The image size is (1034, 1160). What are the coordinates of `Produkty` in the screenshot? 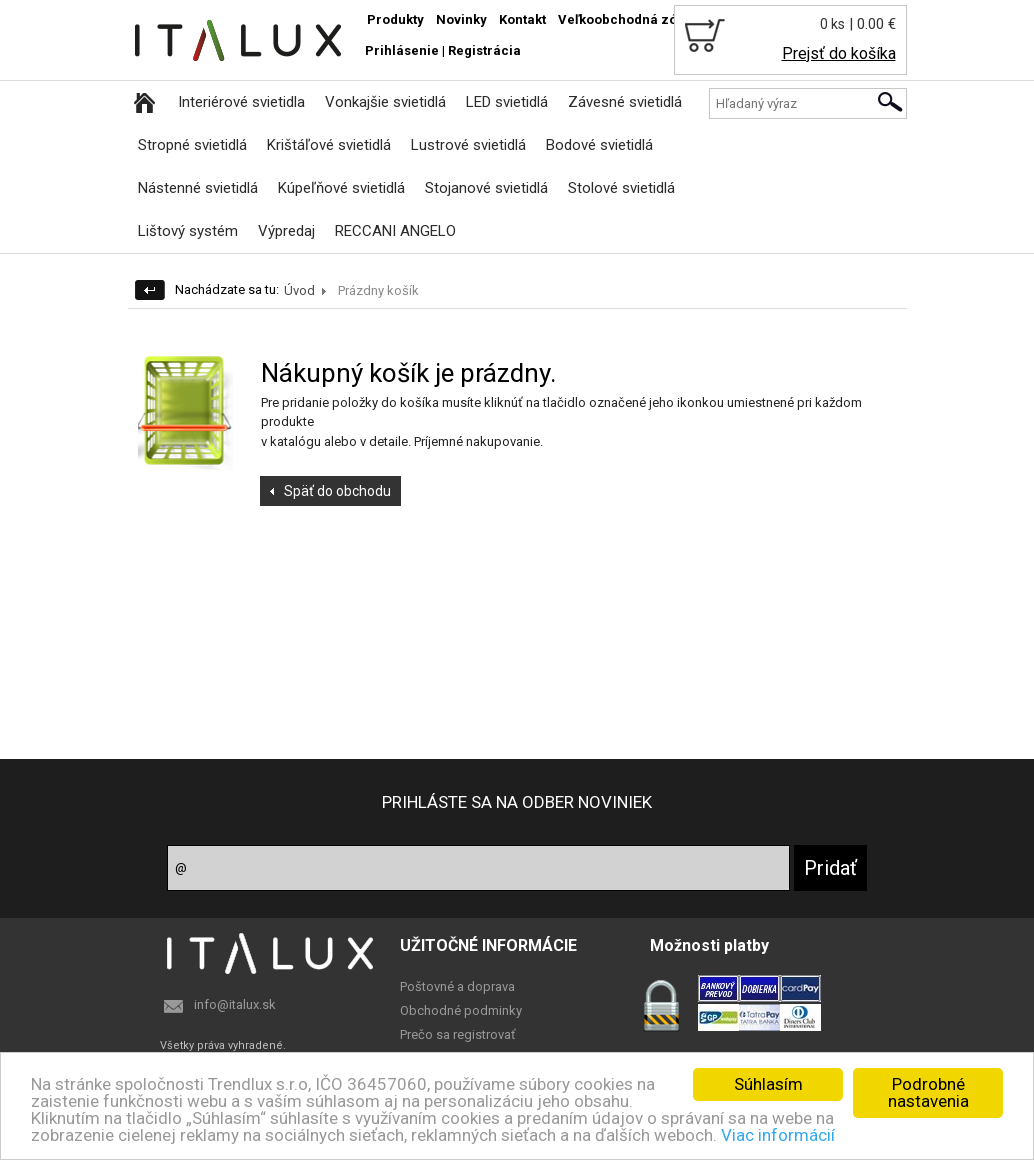 It's located at (395, 19).